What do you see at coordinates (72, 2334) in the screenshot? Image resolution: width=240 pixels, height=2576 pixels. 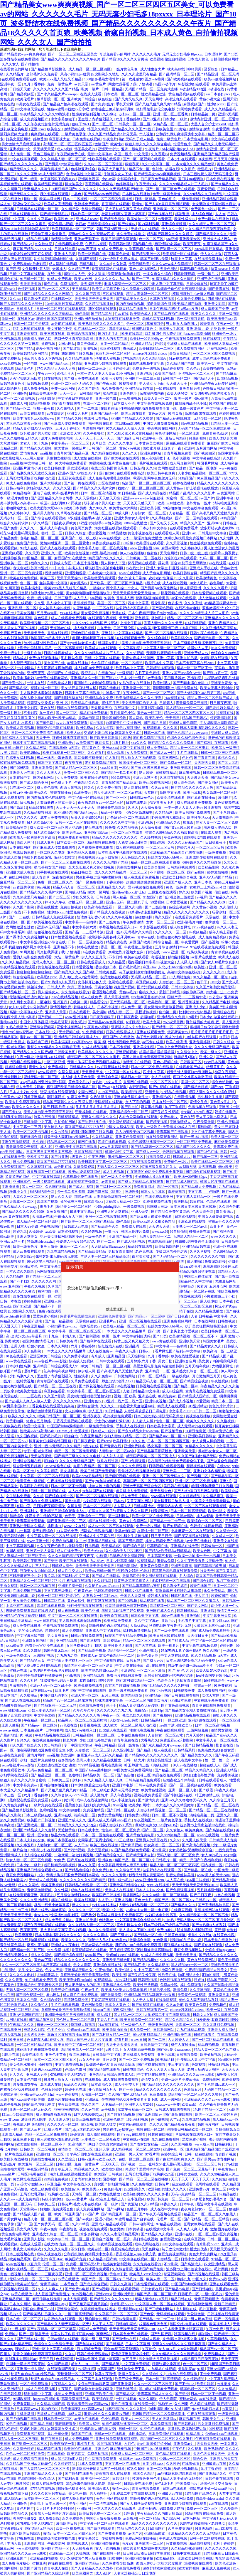 I see `被室友脱了内裤打屁屁spank` at bounding box center [72, 2334].